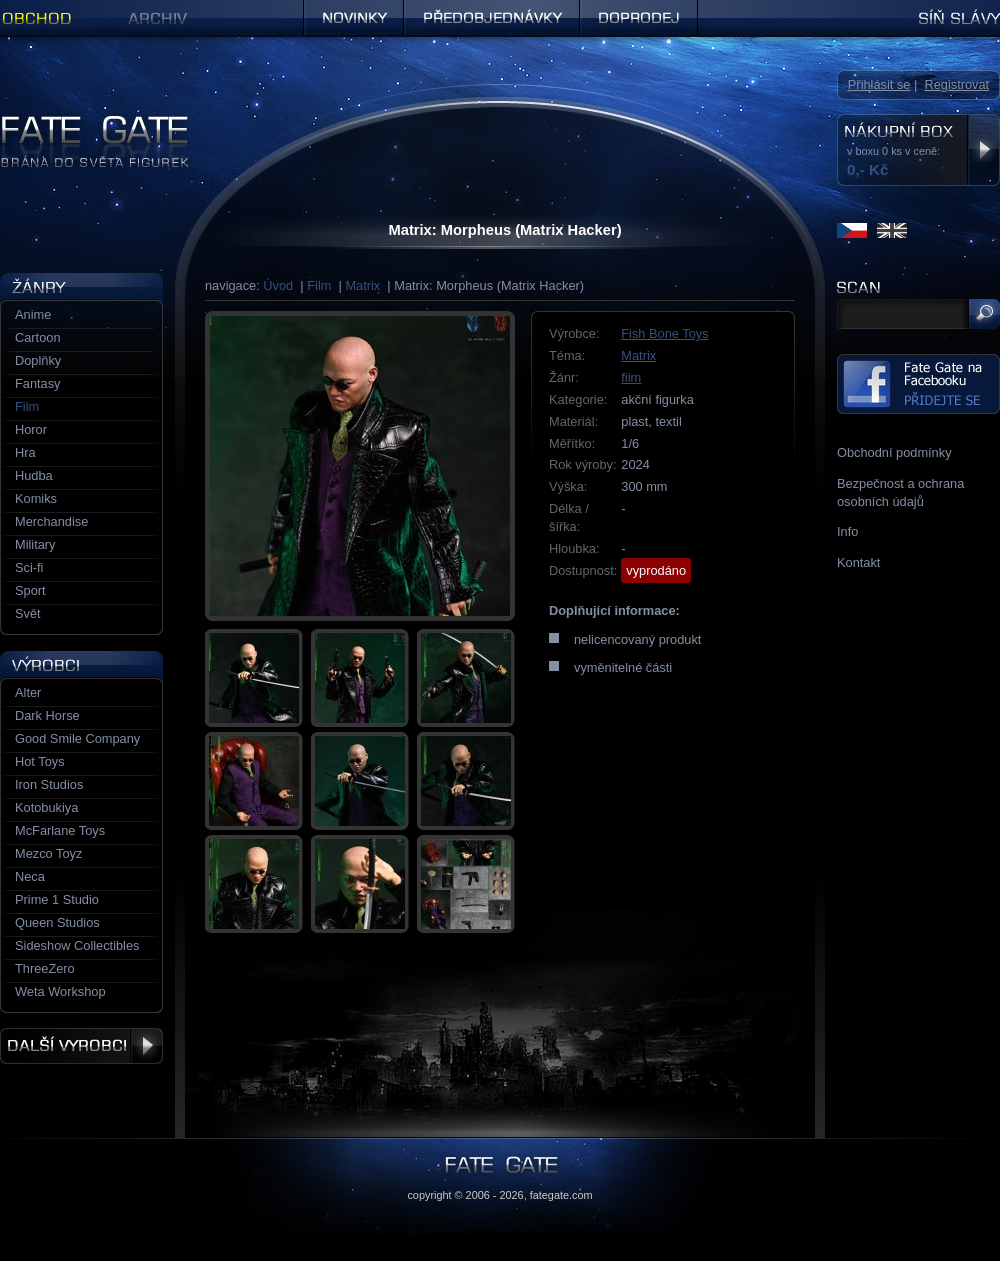  What do you see at coordinates (664, 333) in the screenshot?
I see `Fish Bone Toys` at bounding box center [664, 333].